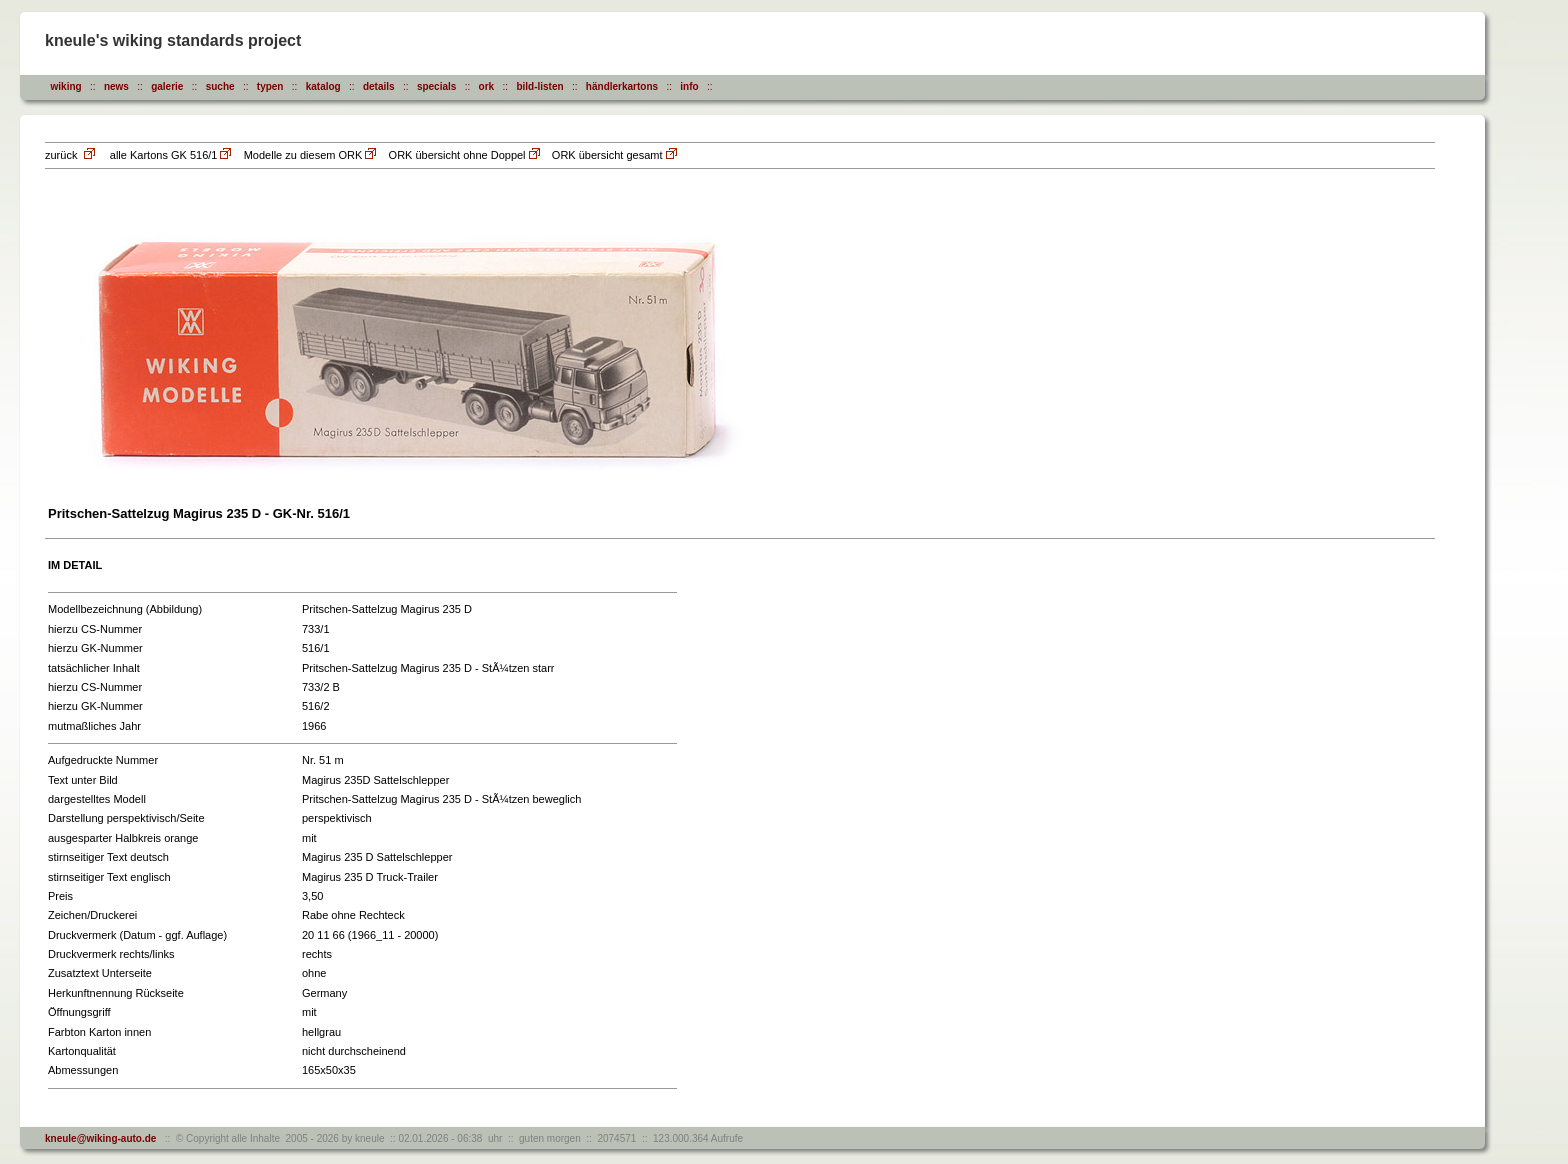 The width and height of the screenshot is (1568, 1164). What do you see at coordinates (270, 86) in the screenshot?
I see `typen` at bounding box center [270, 86].